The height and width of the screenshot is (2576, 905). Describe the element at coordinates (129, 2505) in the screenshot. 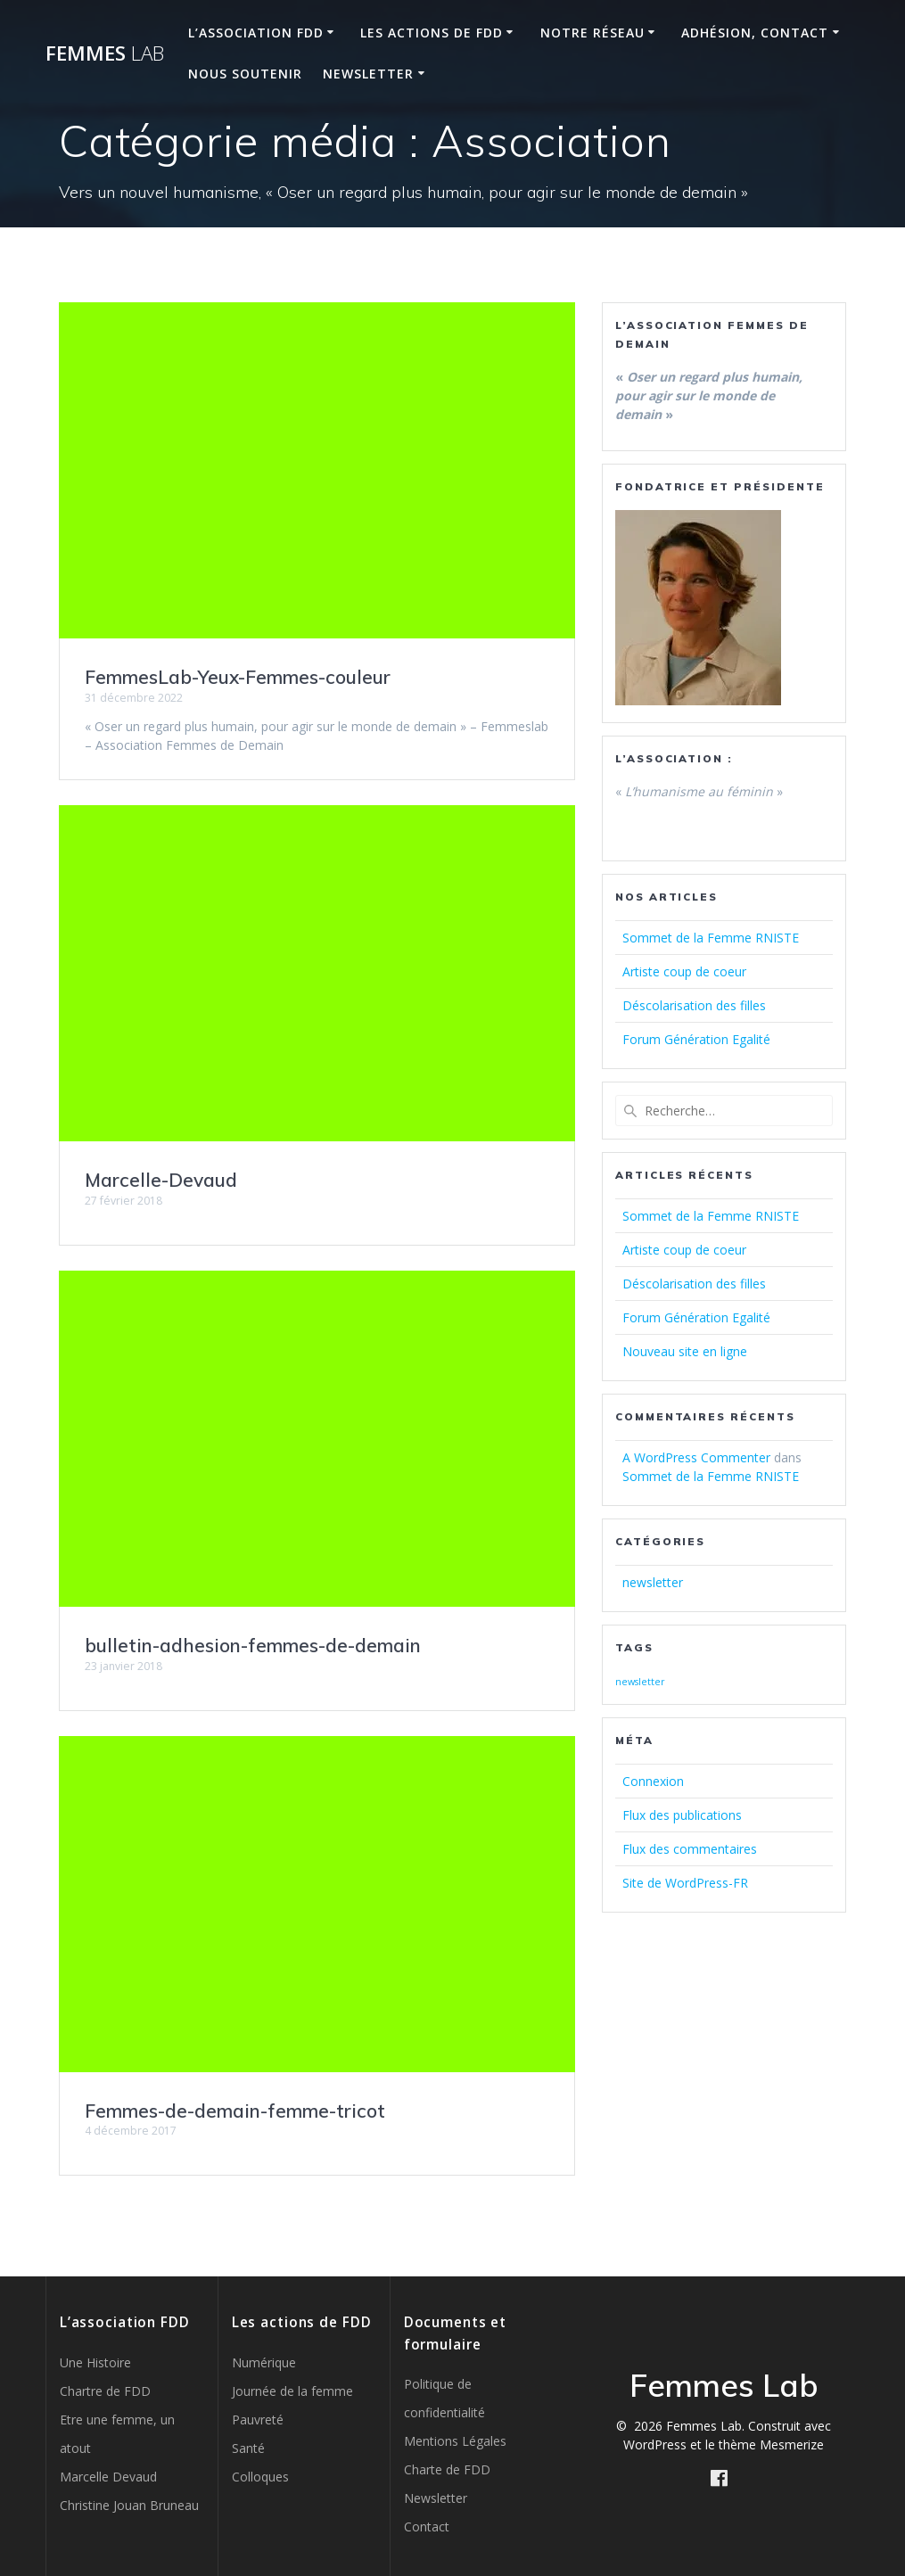

I see `Christine Jouan Bruneau` at that location.